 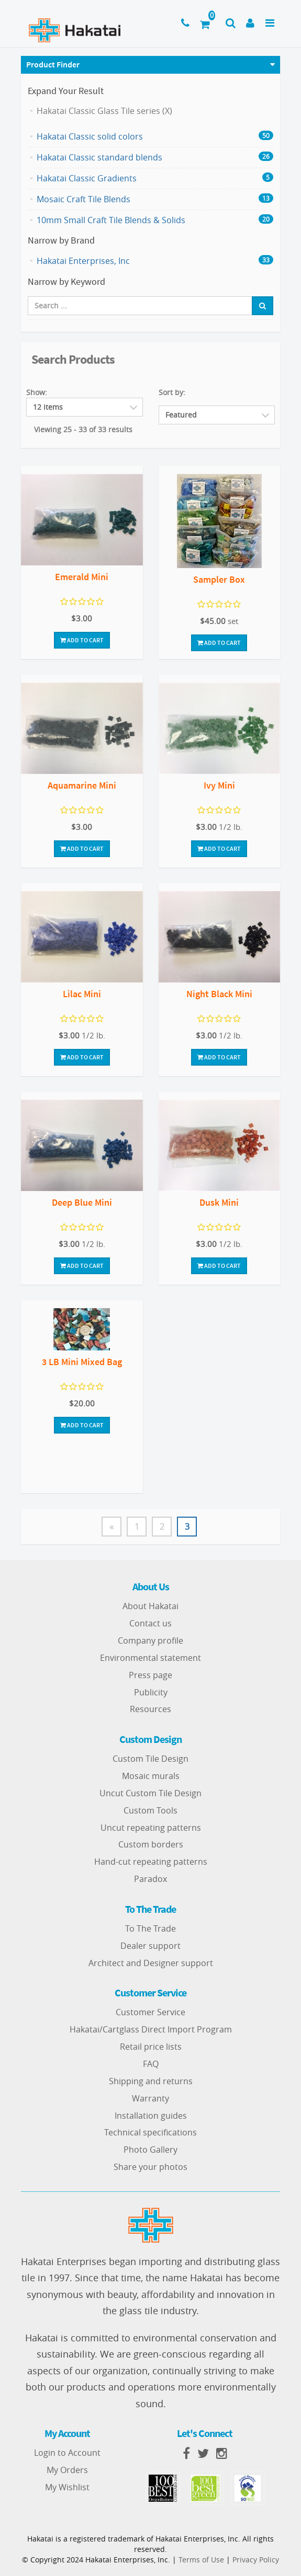 I want to click on Shipping and returns, so click(x=151, y=2081).